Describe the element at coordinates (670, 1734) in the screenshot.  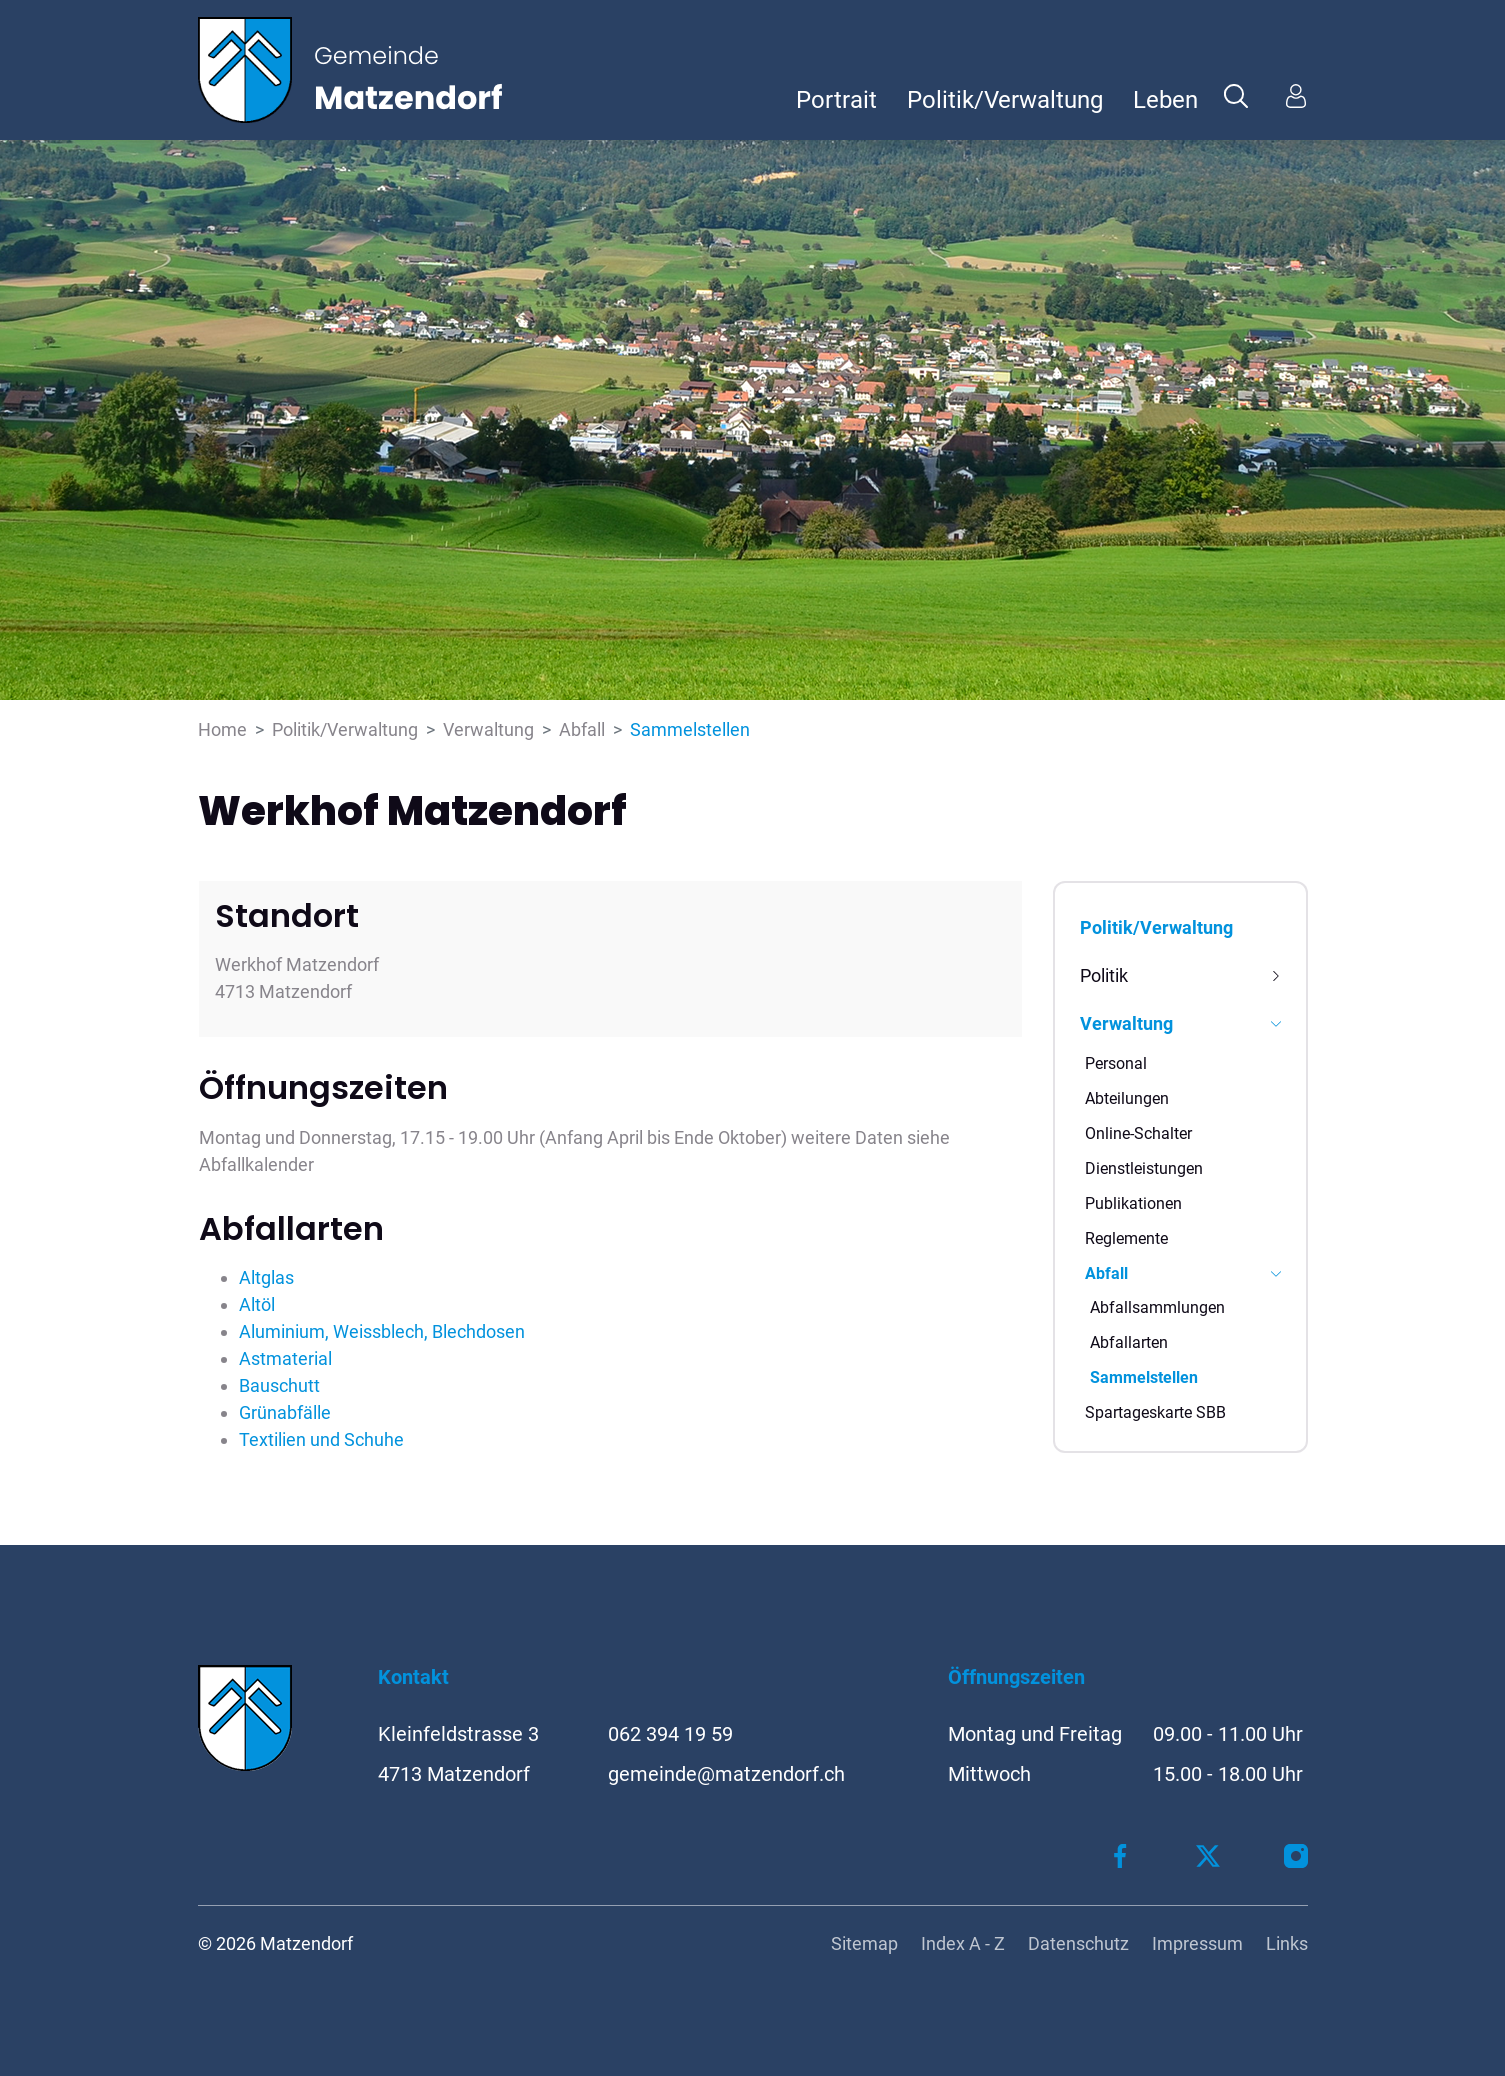
I see `062 394 19 59` at that location.